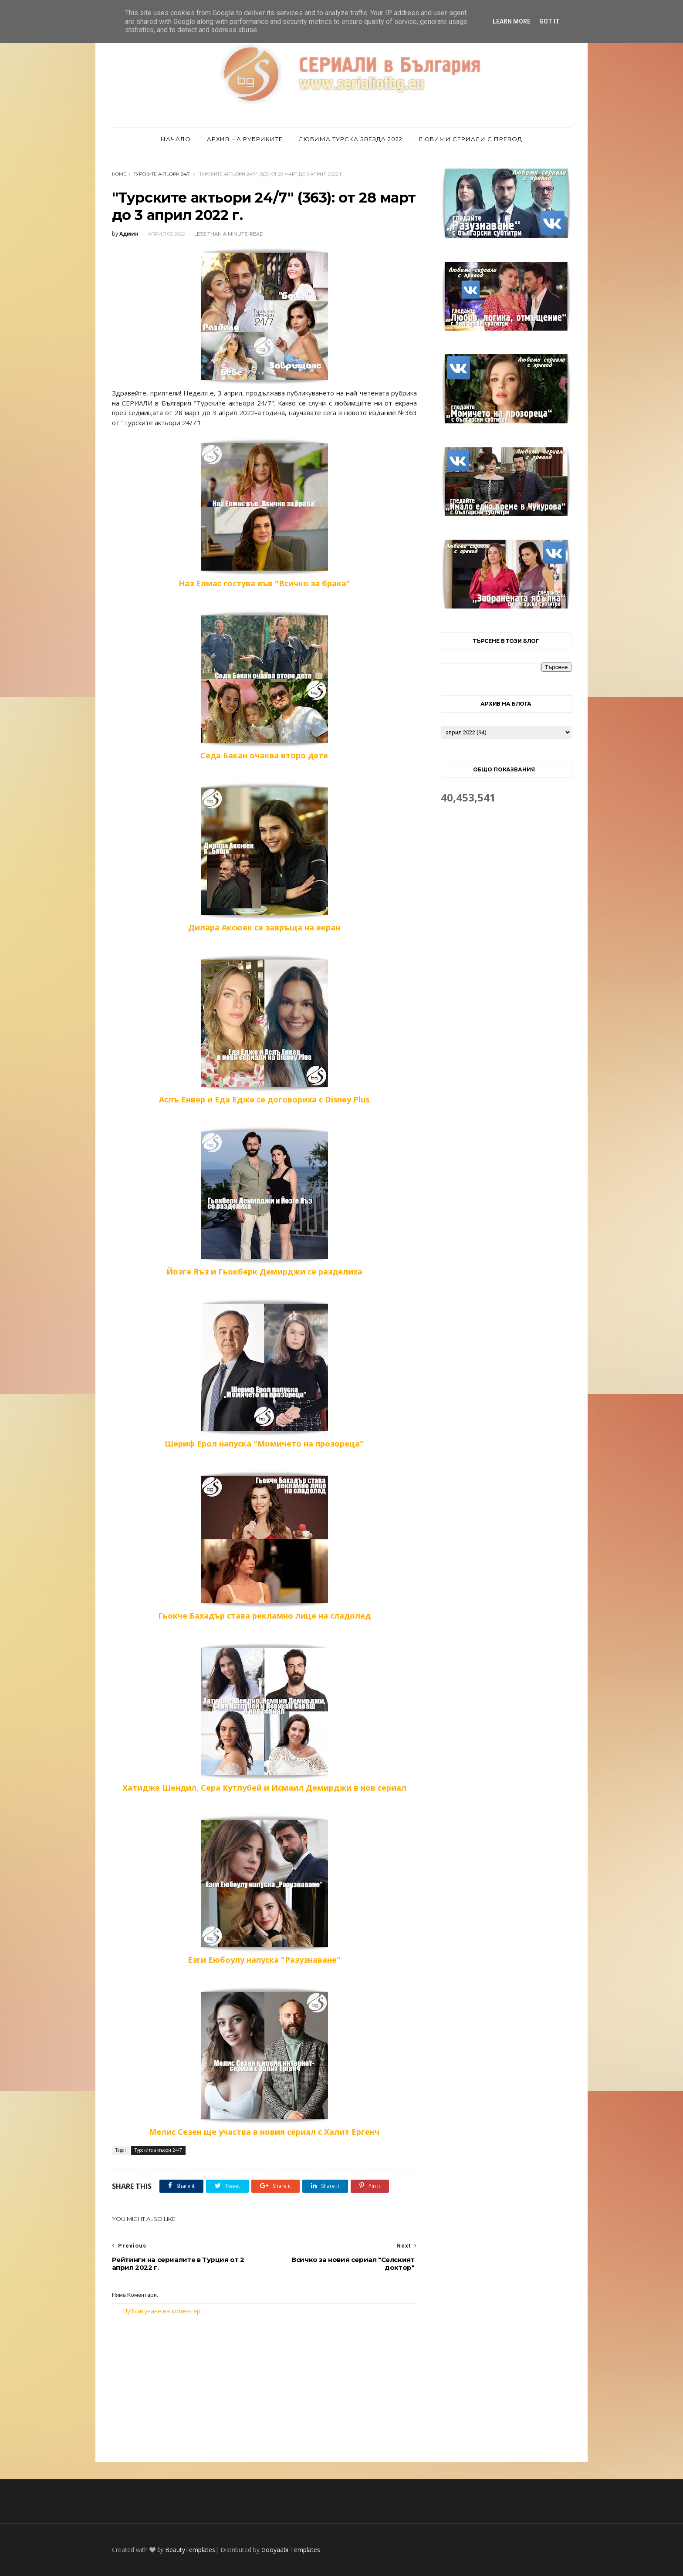 The width and height of the screenshot is (683, 2576). What do you see at coordinates (470, 138) in the screenshot?
I see `Любими сериали с превод` at bounding box center [470, 138].